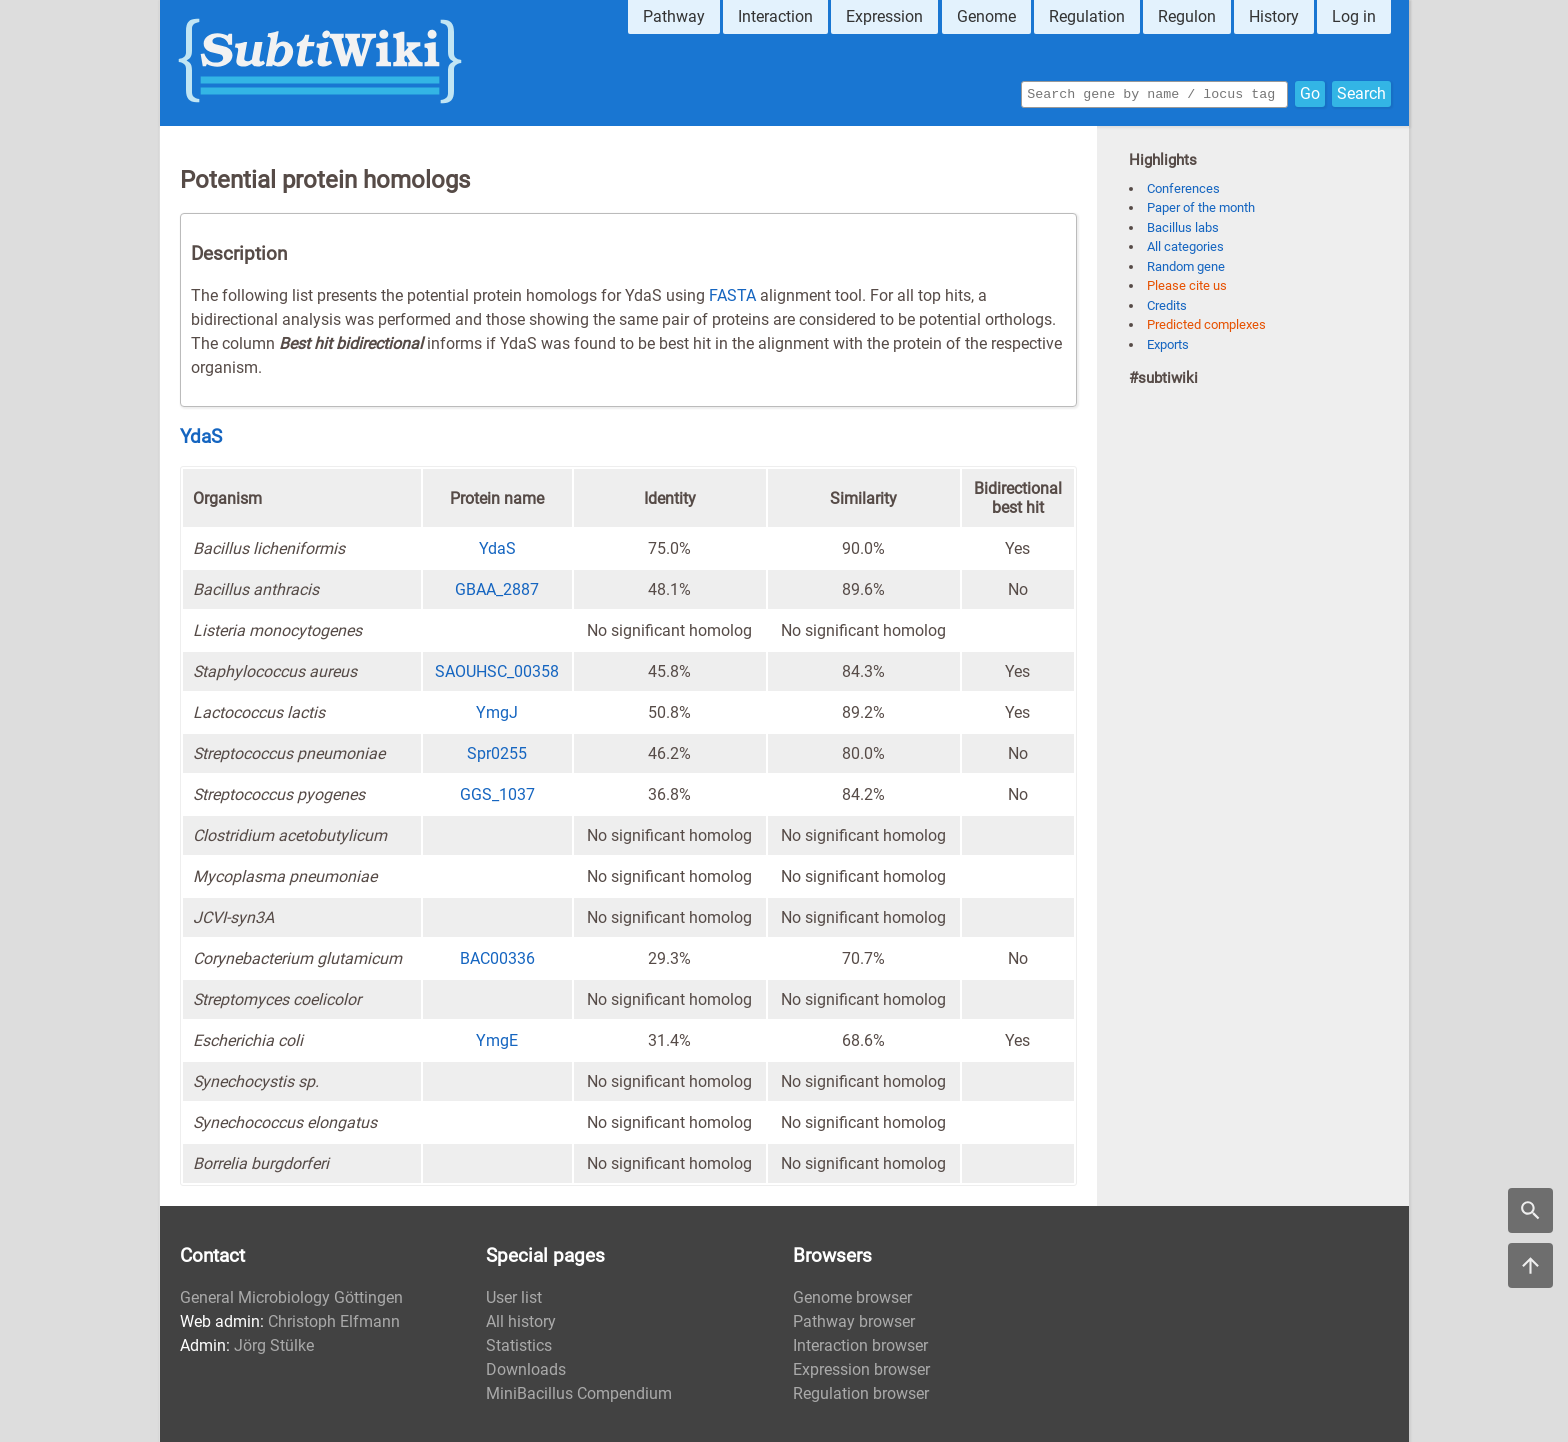  What do you see at coordinates (1361, 92) in the screenshot?
I see `Search` at bounding box center [1361, 92].